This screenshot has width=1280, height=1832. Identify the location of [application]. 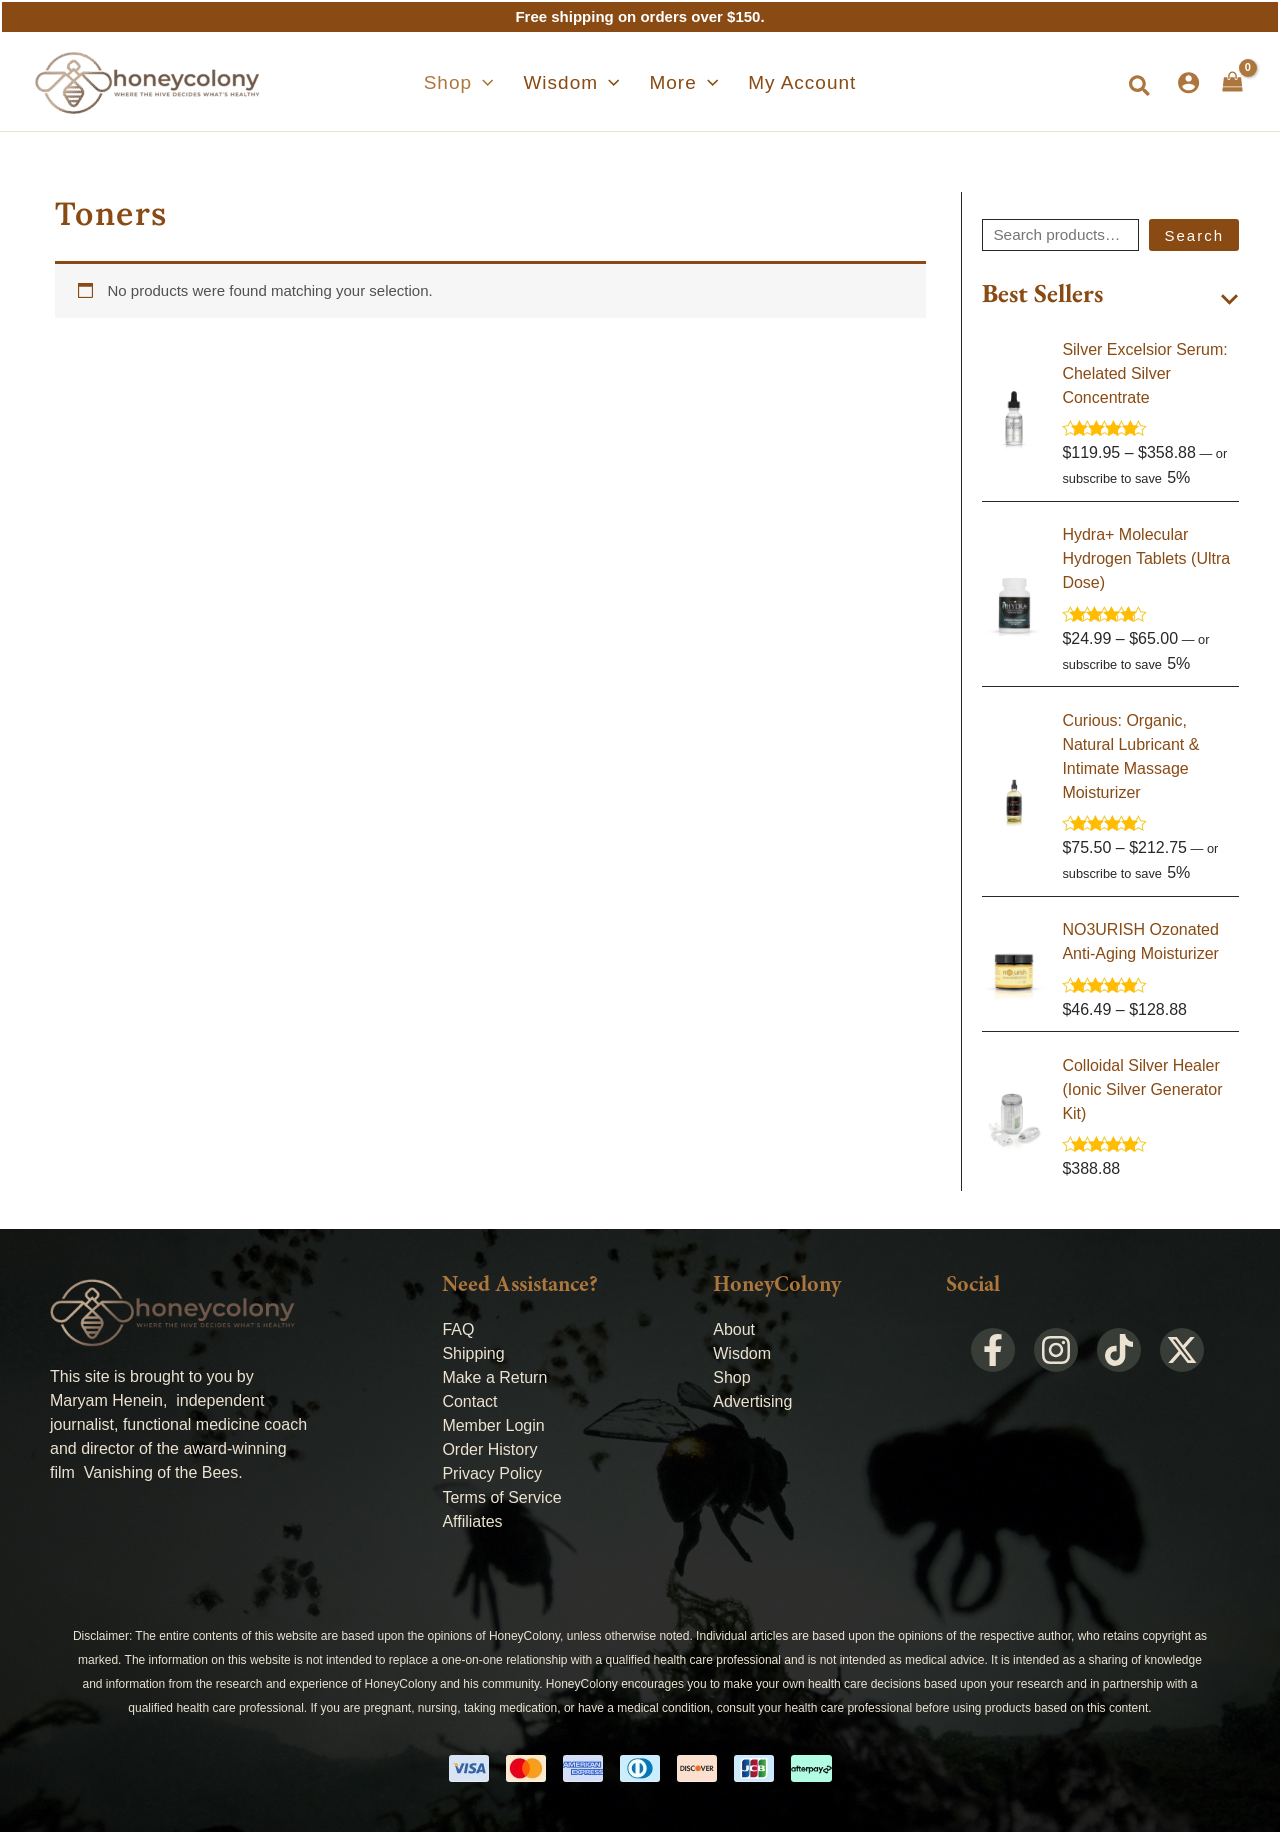
(503, 83).